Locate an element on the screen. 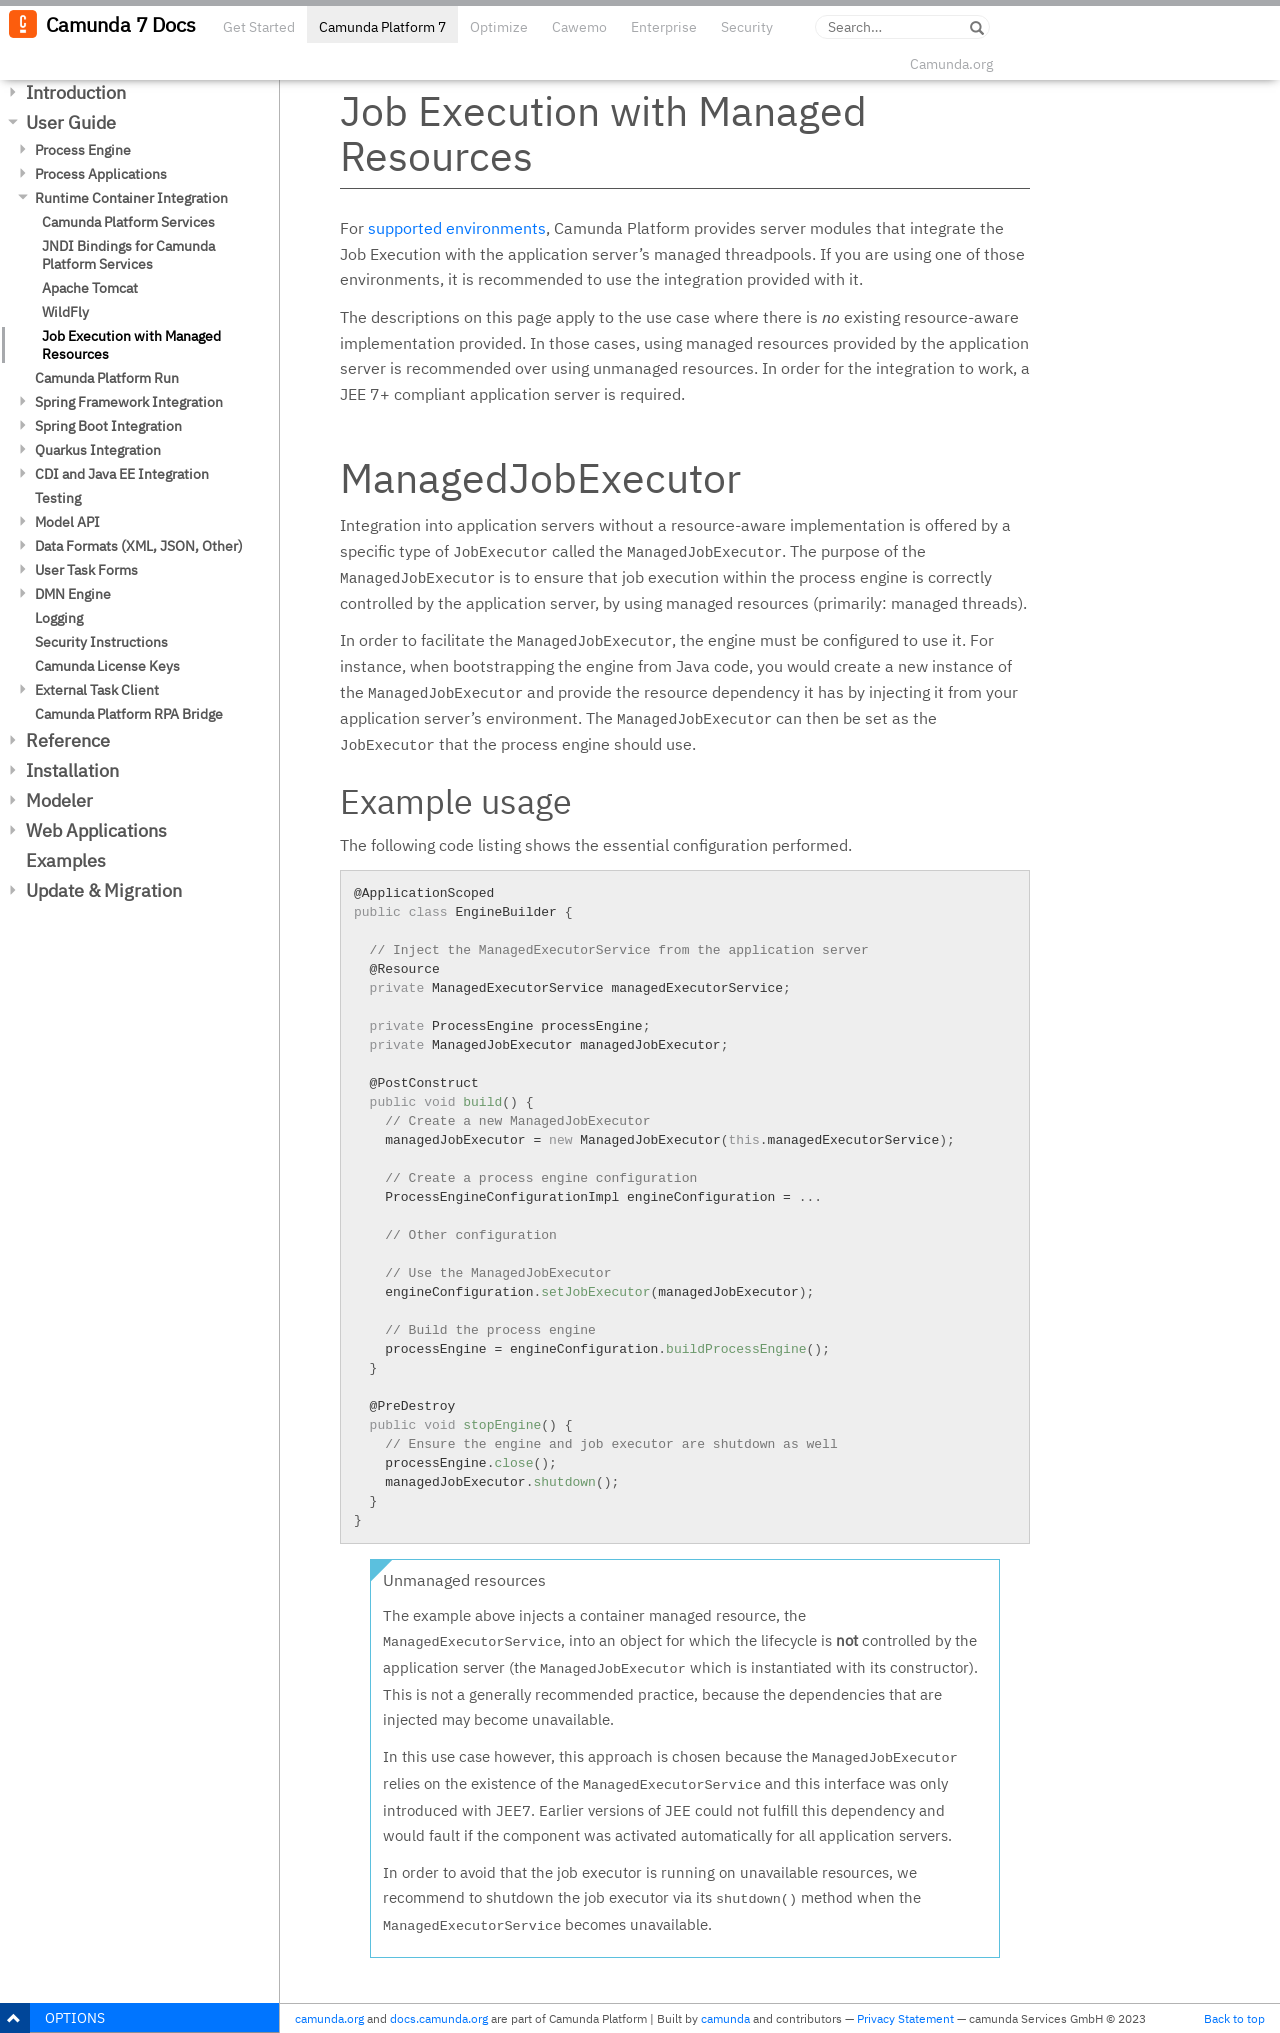  Data Formats (XML, JSON, Other) is located at coordinates (139, 546).